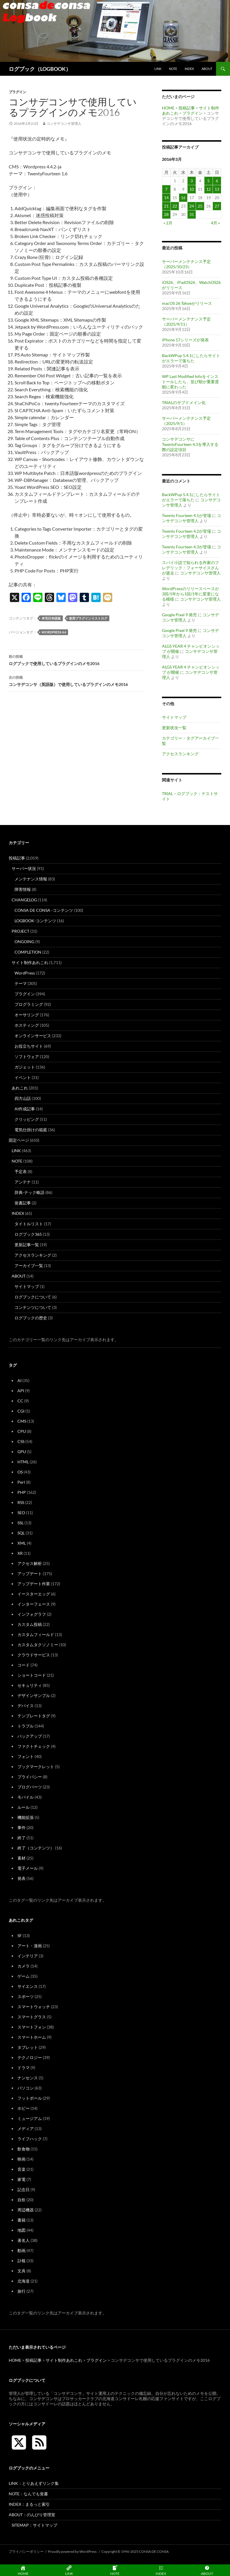  I want to click on NOTE：なんでも覚書, so click(28, 2493).